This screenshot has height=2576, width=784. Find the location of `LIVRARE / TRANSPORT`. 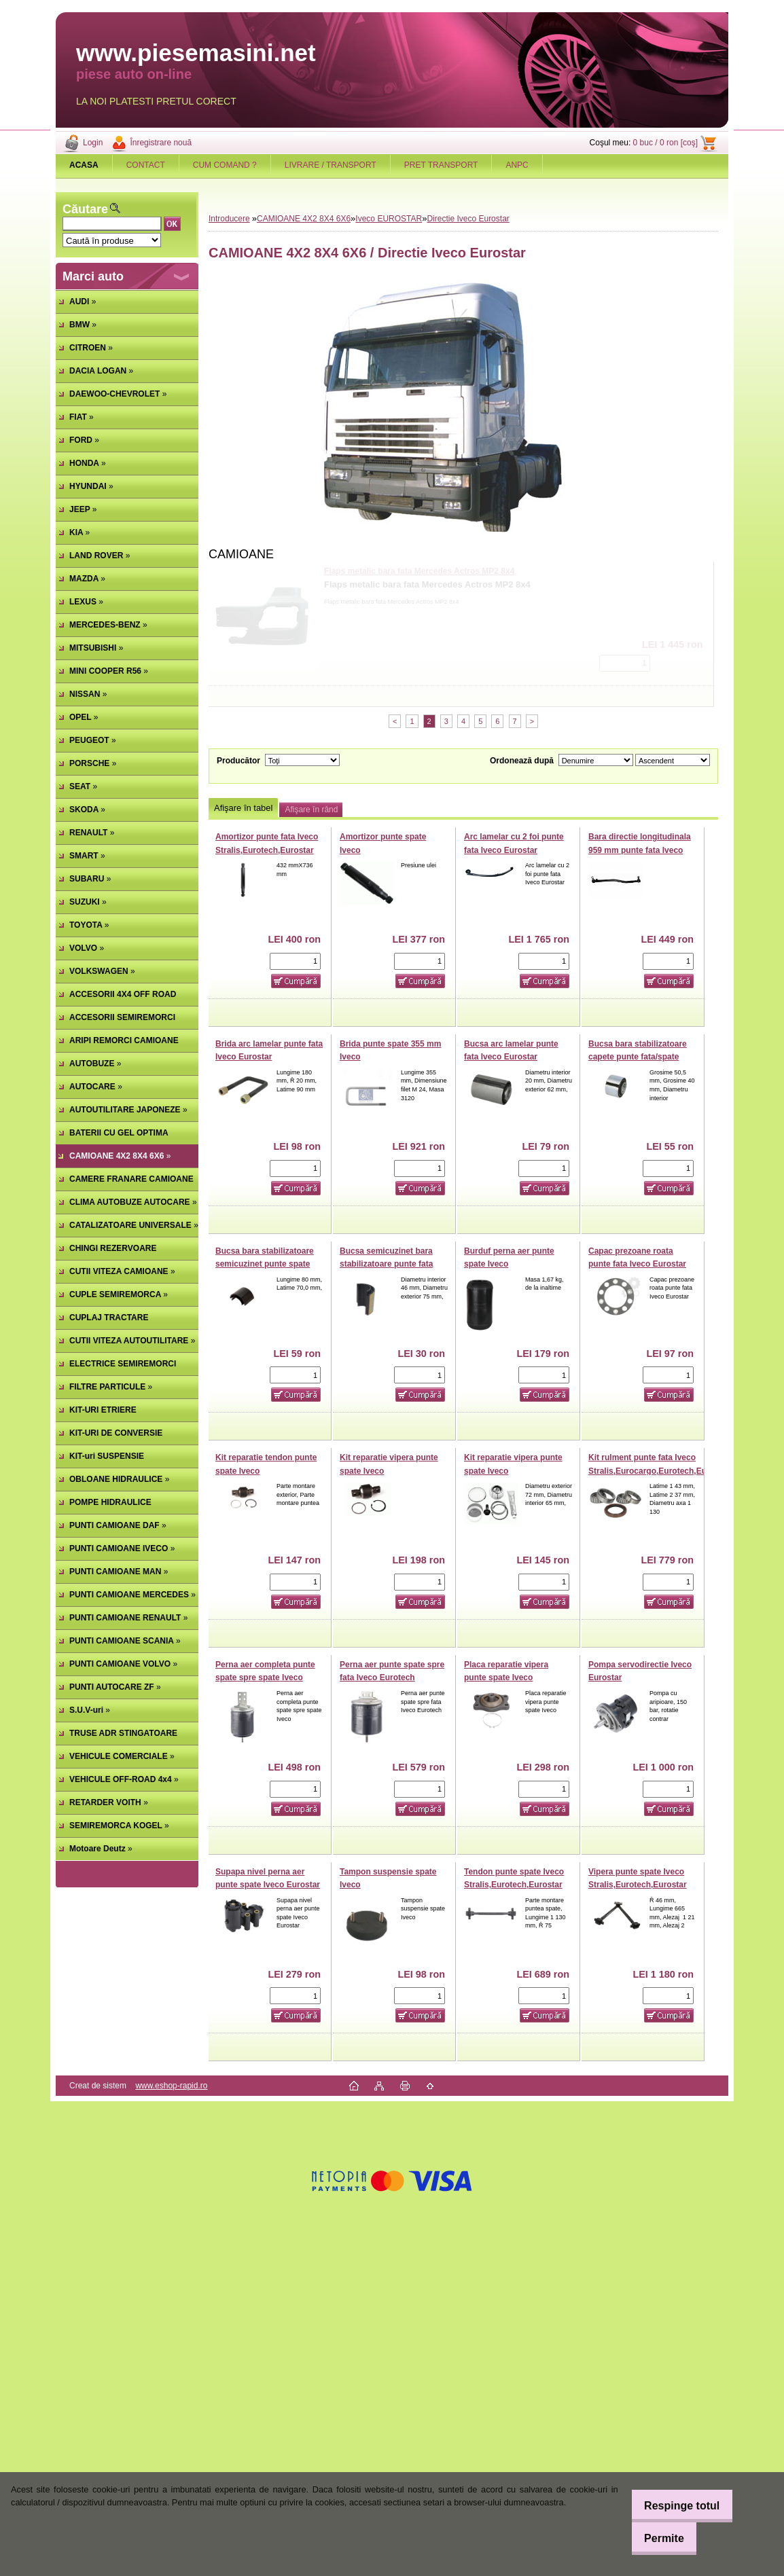

LIVRARE / TRANSPORT is located at coordinates (330, 165).